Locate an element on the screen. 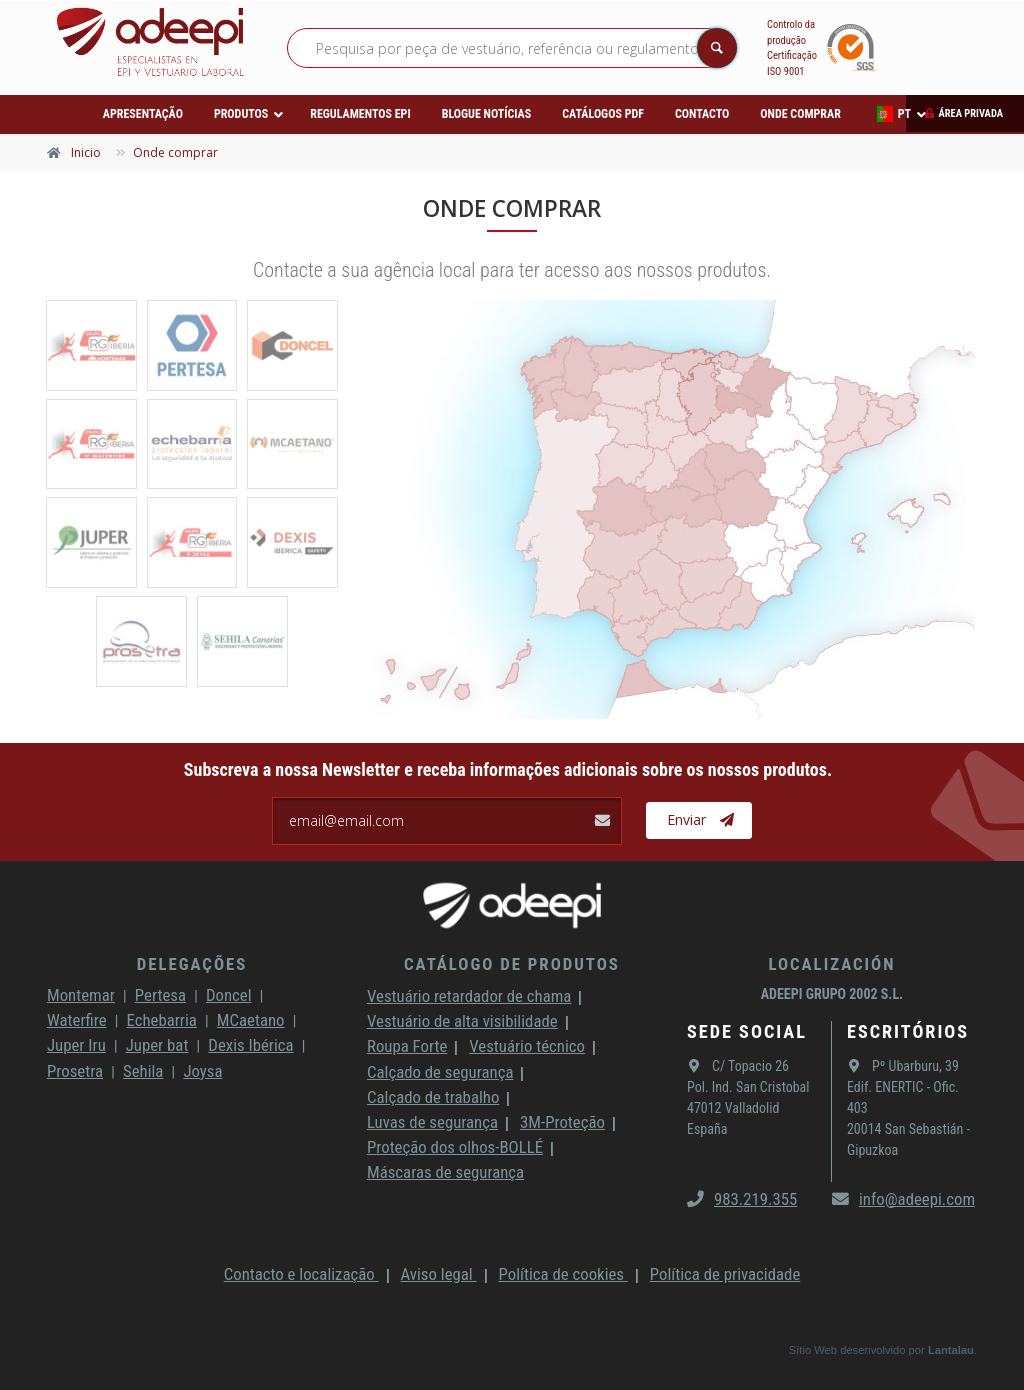 Image resolution: width=1024 pixels, height=1390 pixels. Produtos is located at coordinates (241, 114).